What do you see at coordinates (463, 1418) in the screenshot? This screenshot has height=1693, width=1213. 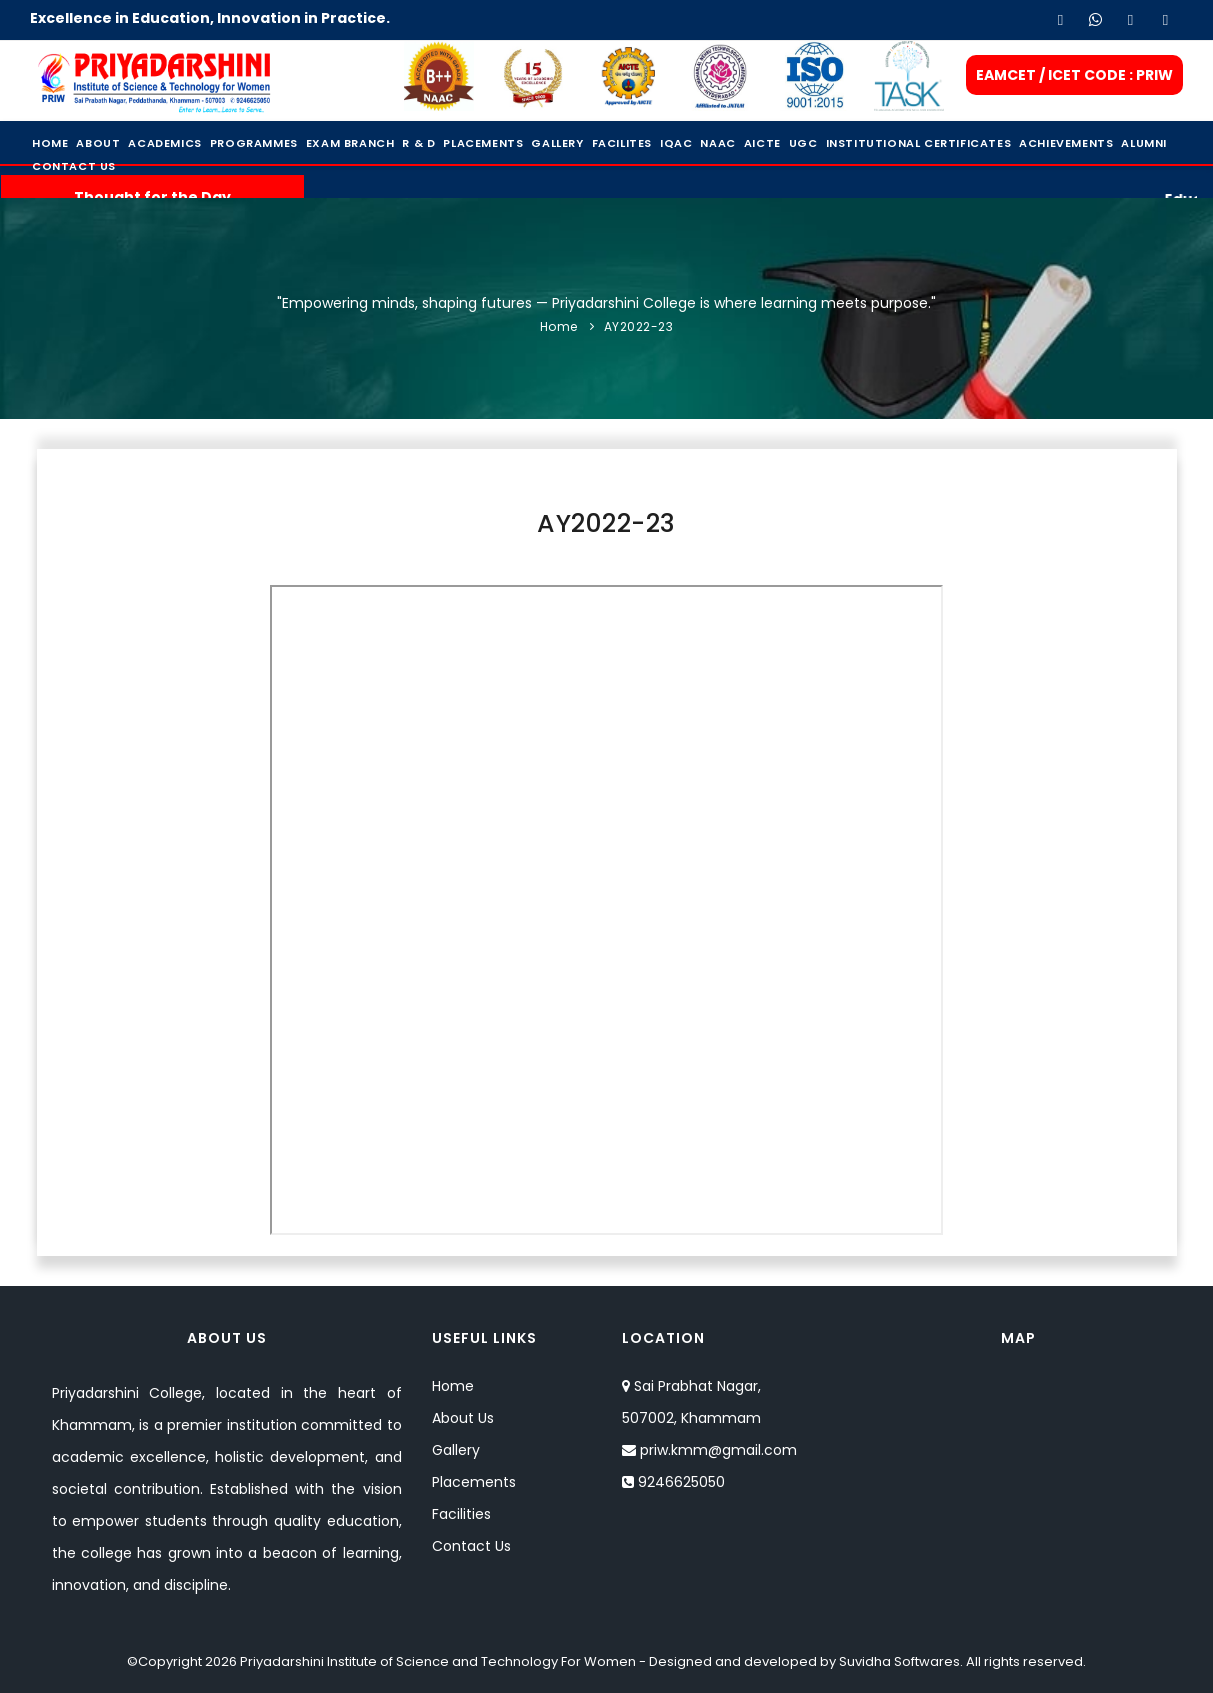 I see `About Us` at bounding box center [463, 1418].